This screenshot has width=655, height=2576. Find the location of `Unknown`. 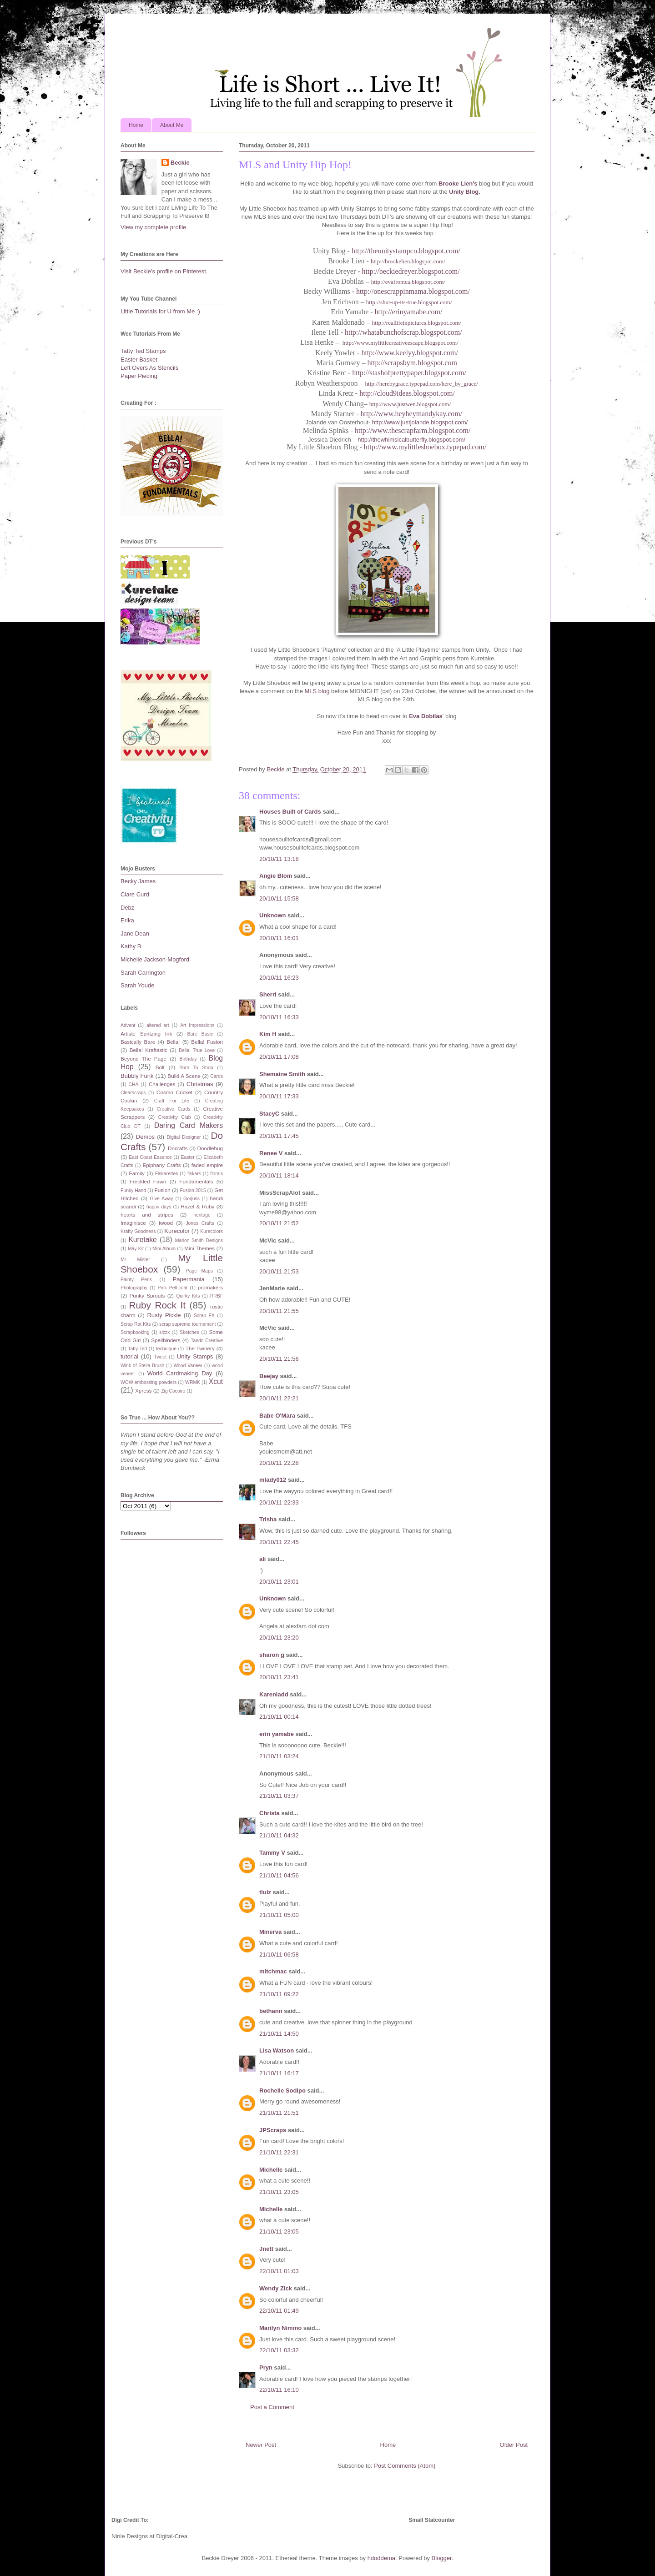

Unknown is located at coordinates (272, 915).